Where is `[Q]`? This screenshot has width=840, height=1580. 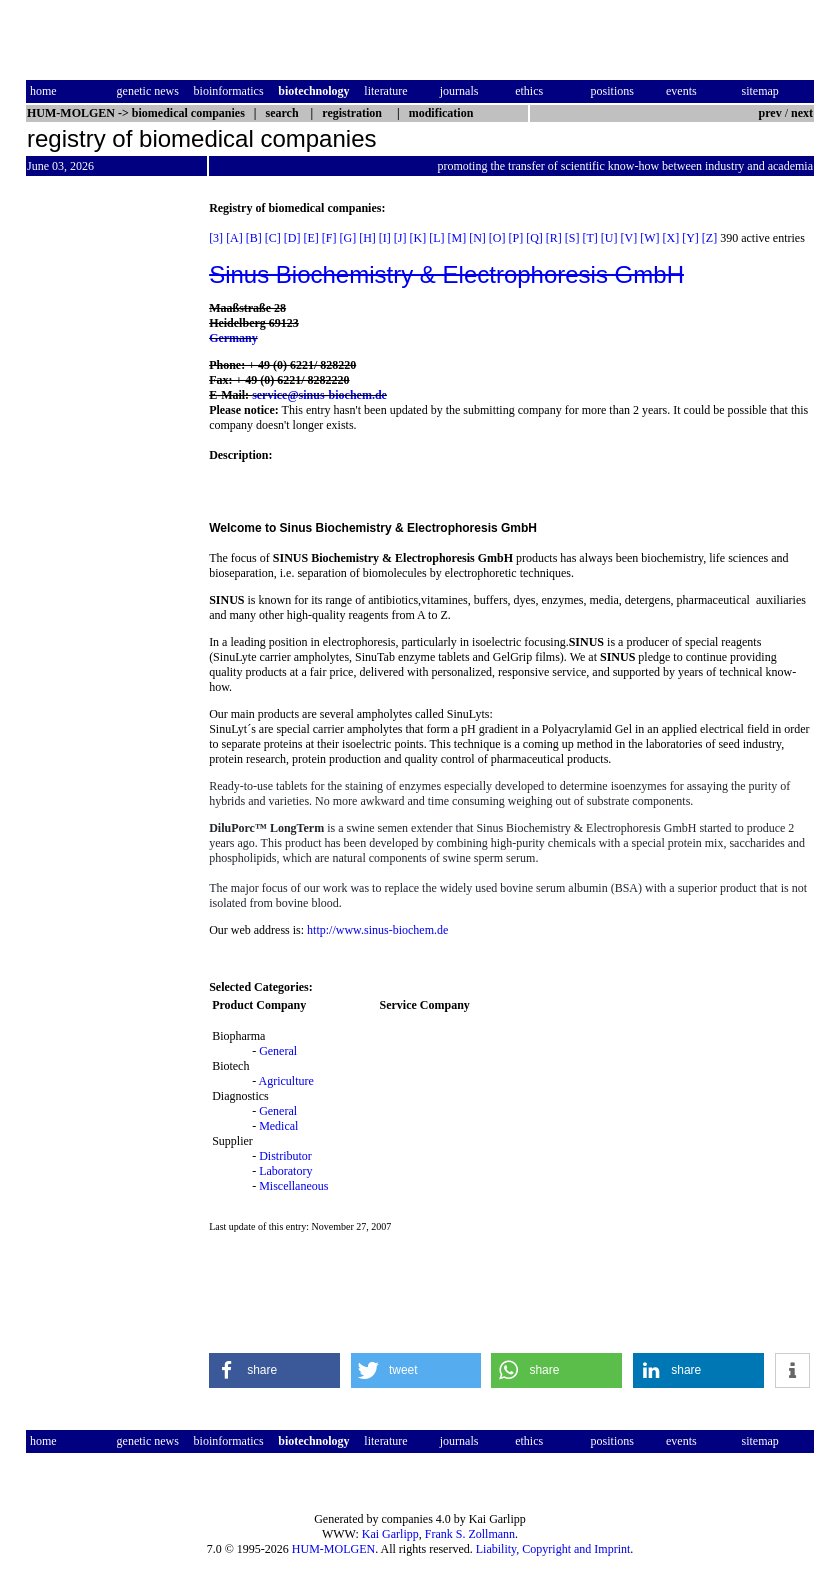
[Q] is located at coordinates (534, 238).